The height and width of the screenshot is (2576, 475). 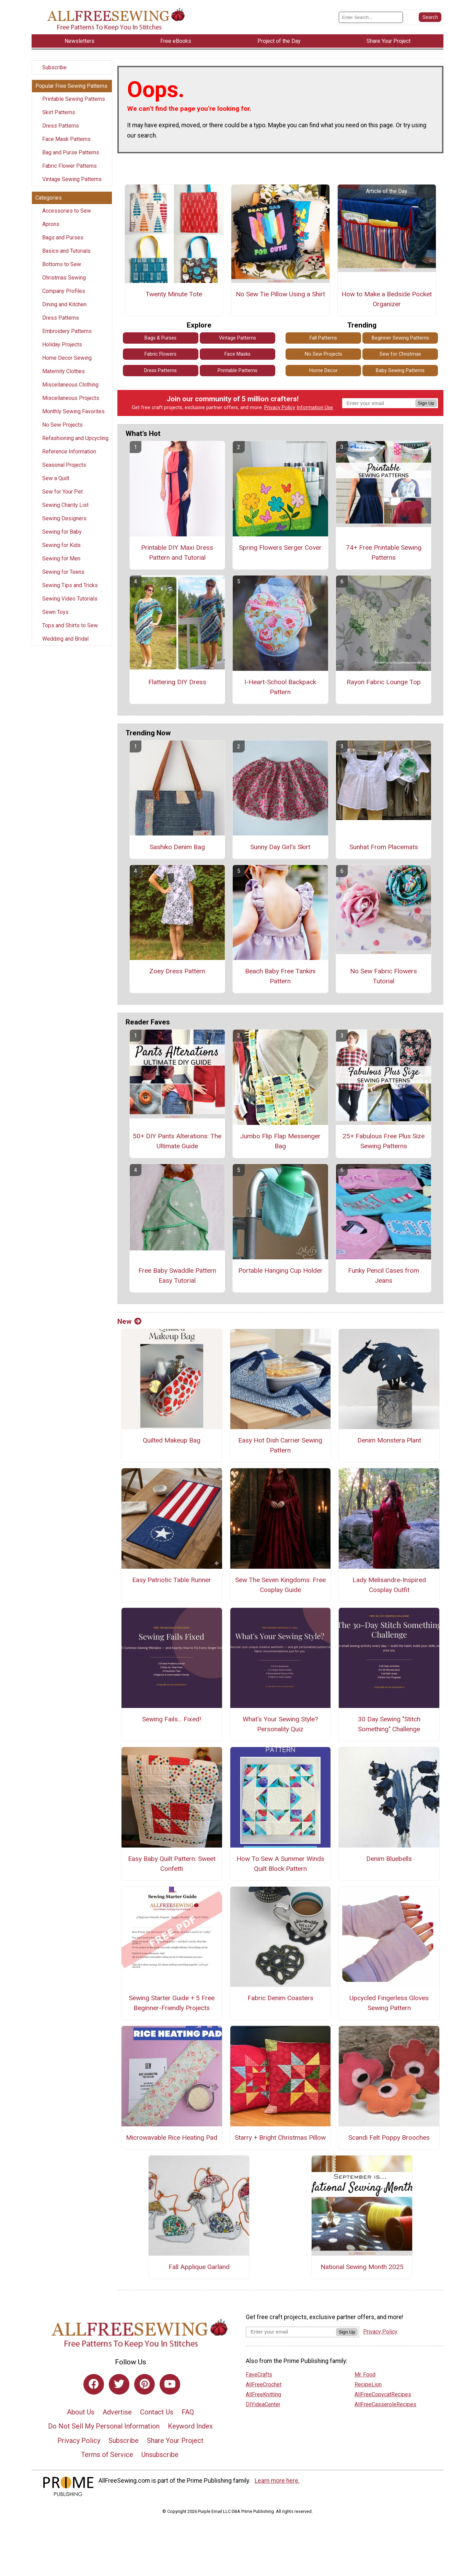 What do you see at coordinates (66, 251) in the screenshot?
I see `Basics and Tutorials` at bounding box center [66, 251].